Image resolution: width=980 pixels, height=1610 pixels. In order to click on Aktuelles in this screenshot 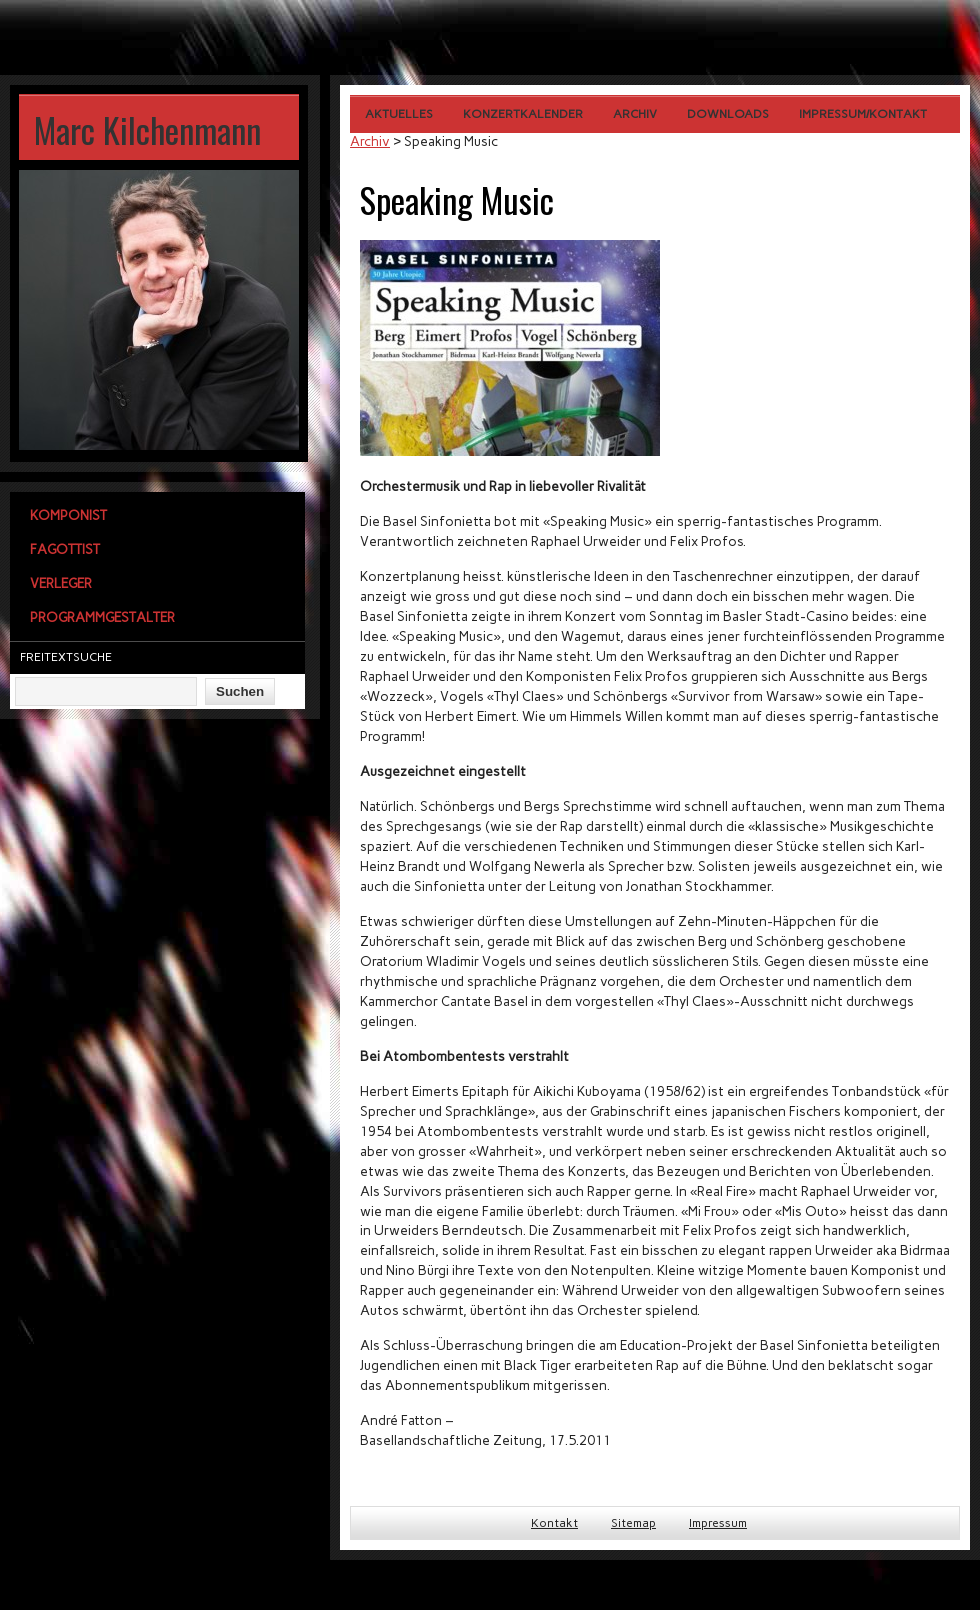, I will do `click(399, 114)`.